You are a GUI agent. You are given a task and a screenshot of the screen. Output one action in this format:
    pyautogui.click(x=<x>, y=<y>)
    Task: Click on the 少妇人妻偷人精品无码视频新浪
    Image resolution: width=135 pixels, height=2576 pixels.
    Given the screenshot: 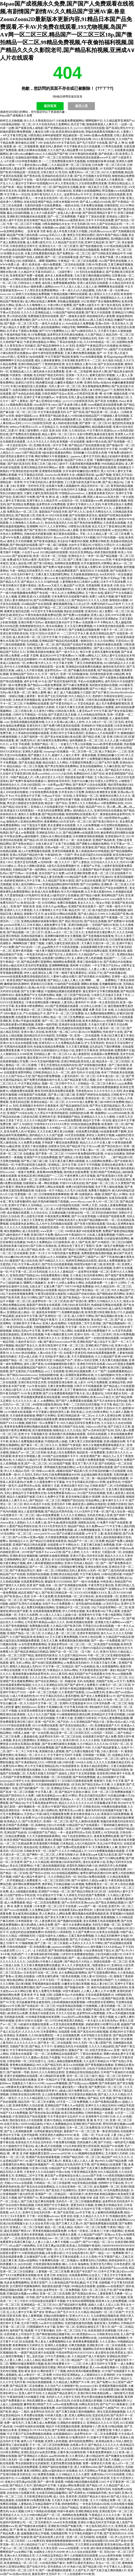 What is the action you would take?
    pyautogui.click(x=107, y=489)
    